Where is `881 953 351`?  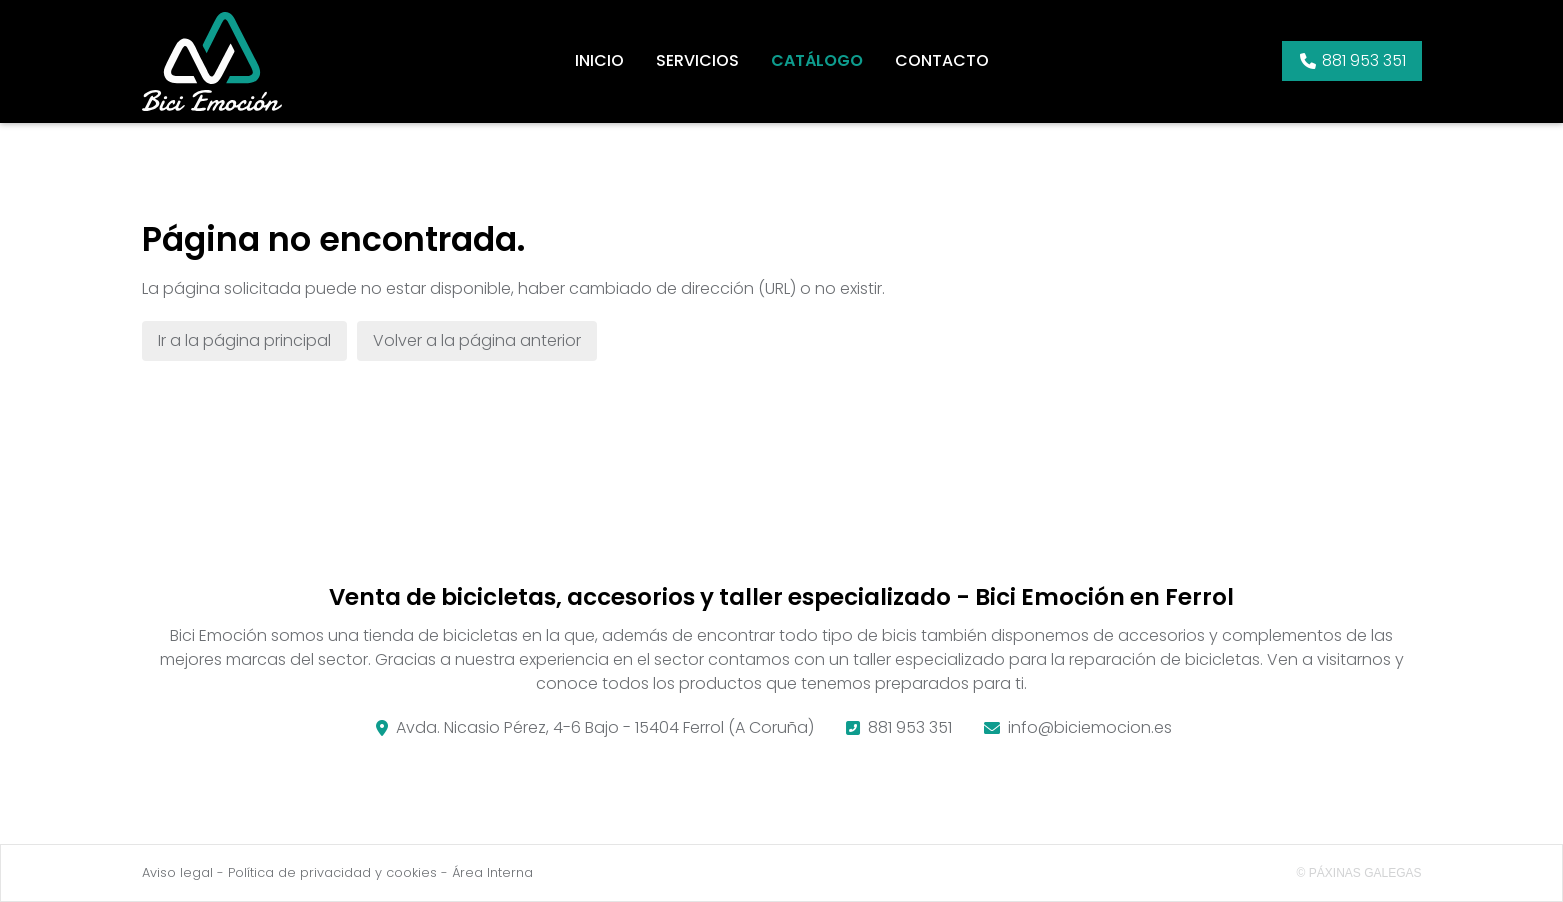 881 953 351 is located at coordinates (910, 727).